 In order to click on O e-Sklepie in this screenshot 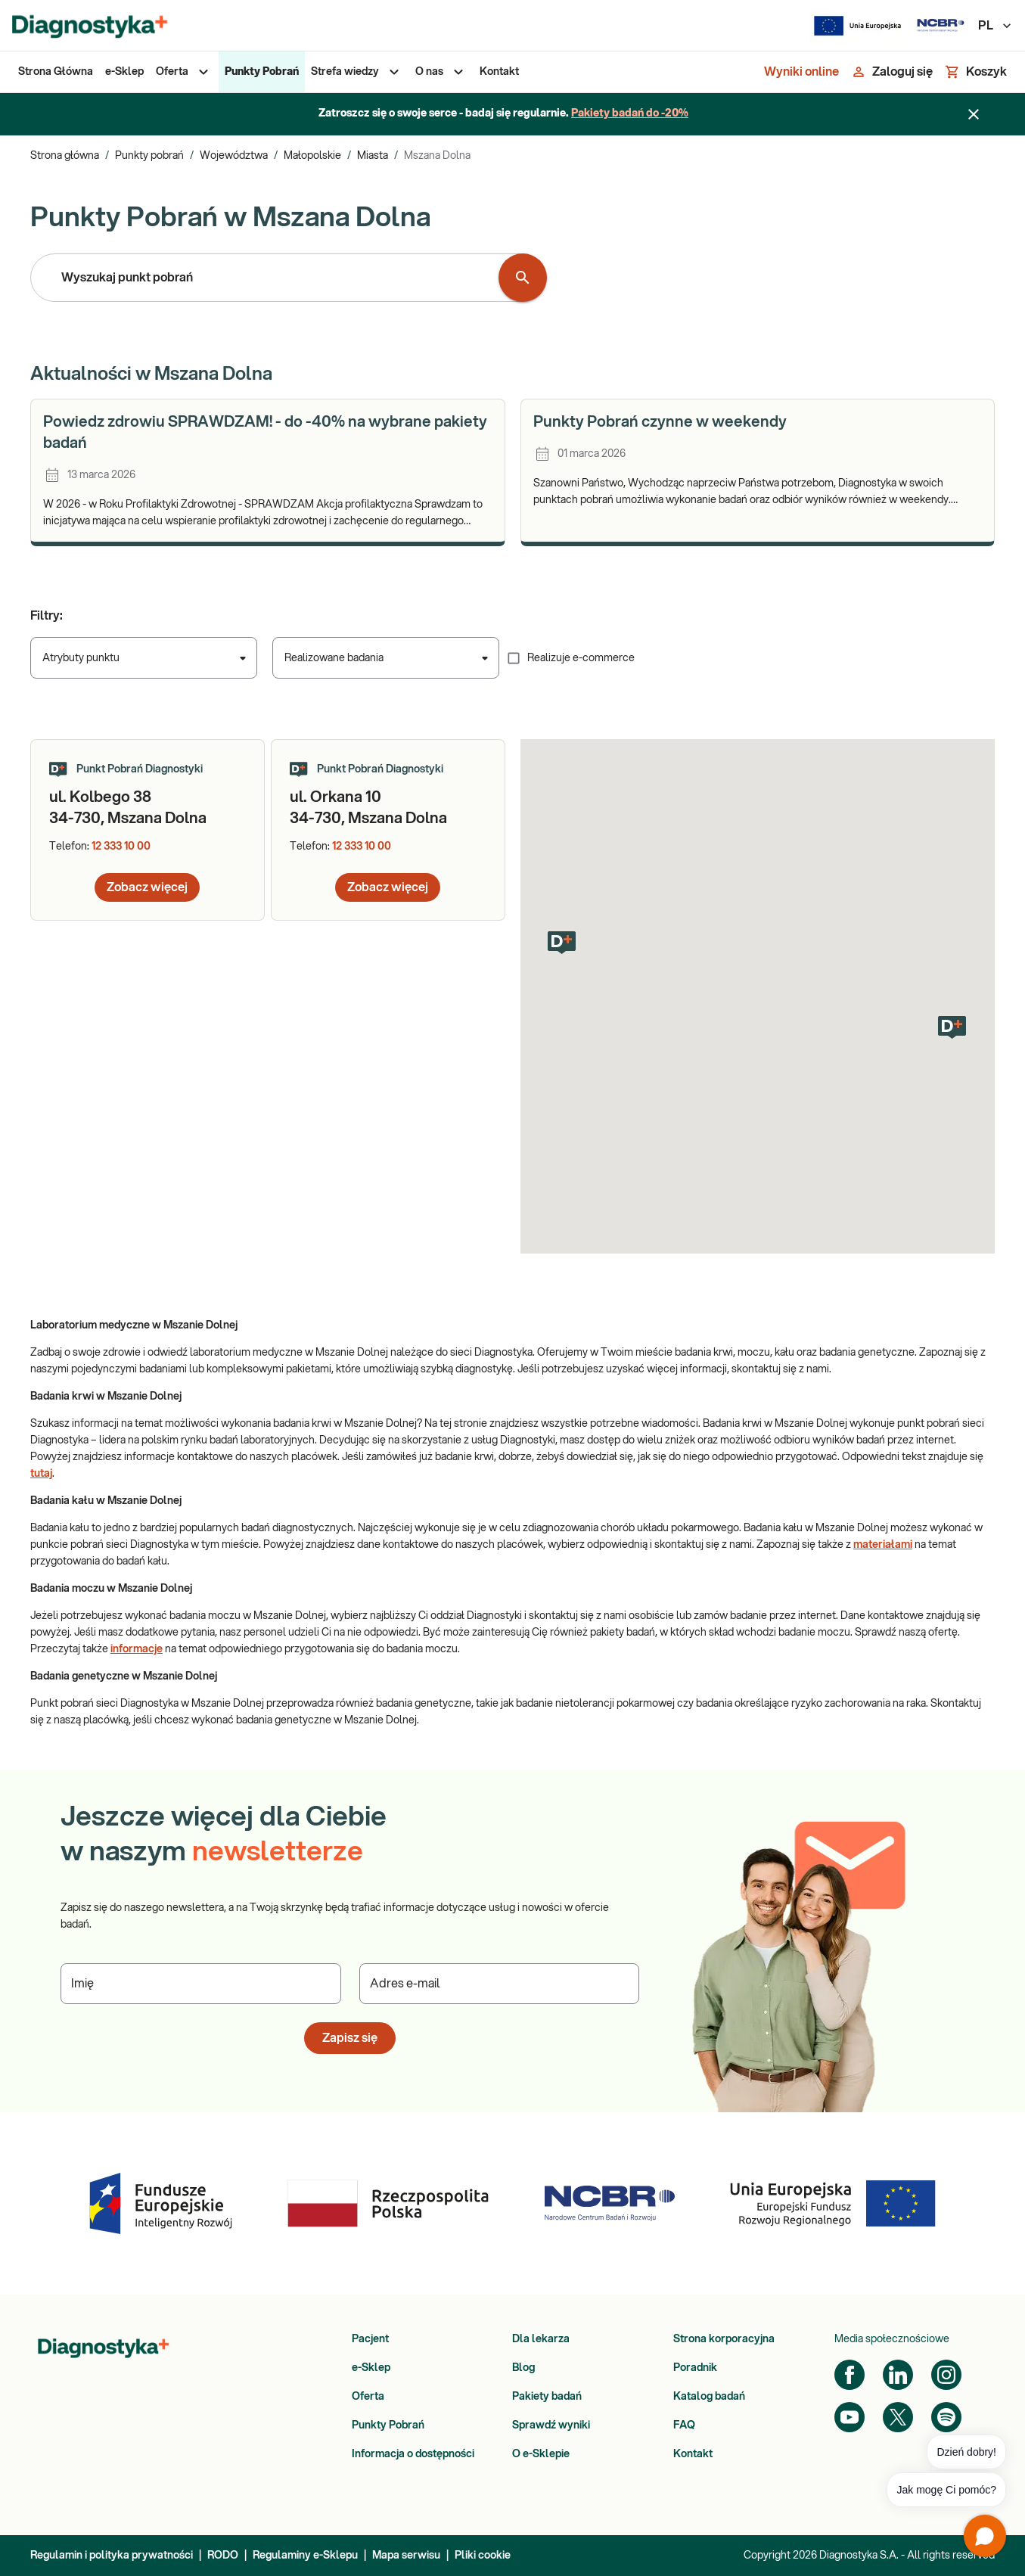, I will do `click(541, 2454)`.